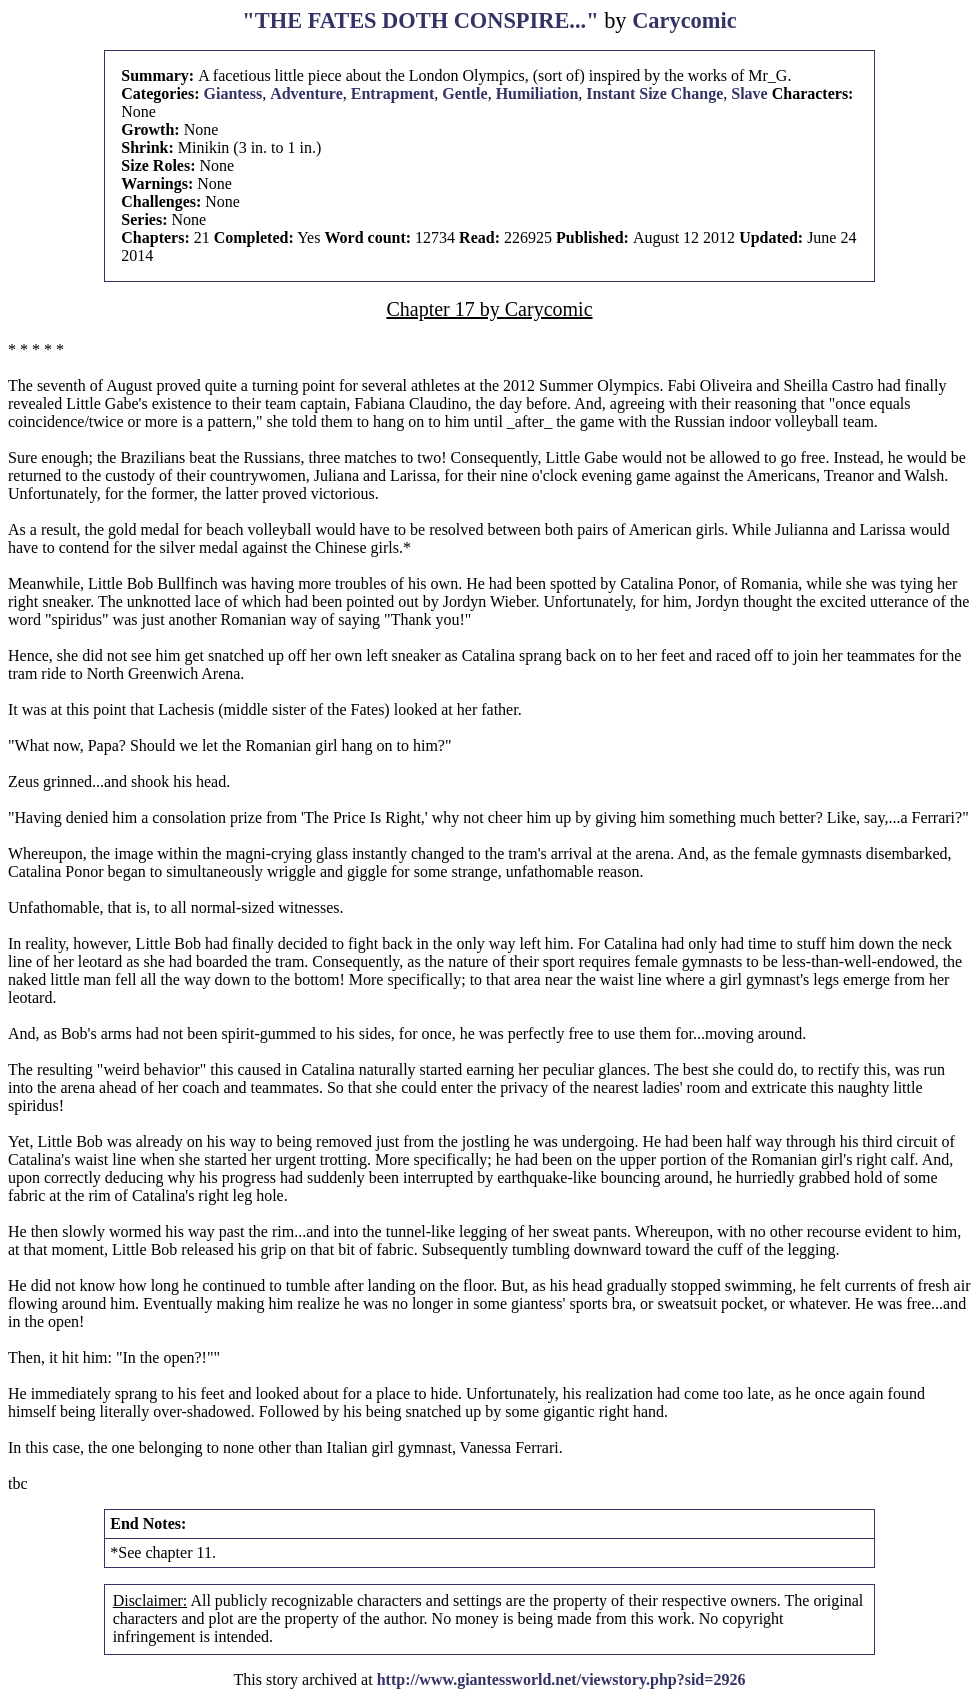  I want to click on "THE FATES DOTH CONSPIRE...", so click(420, 20).